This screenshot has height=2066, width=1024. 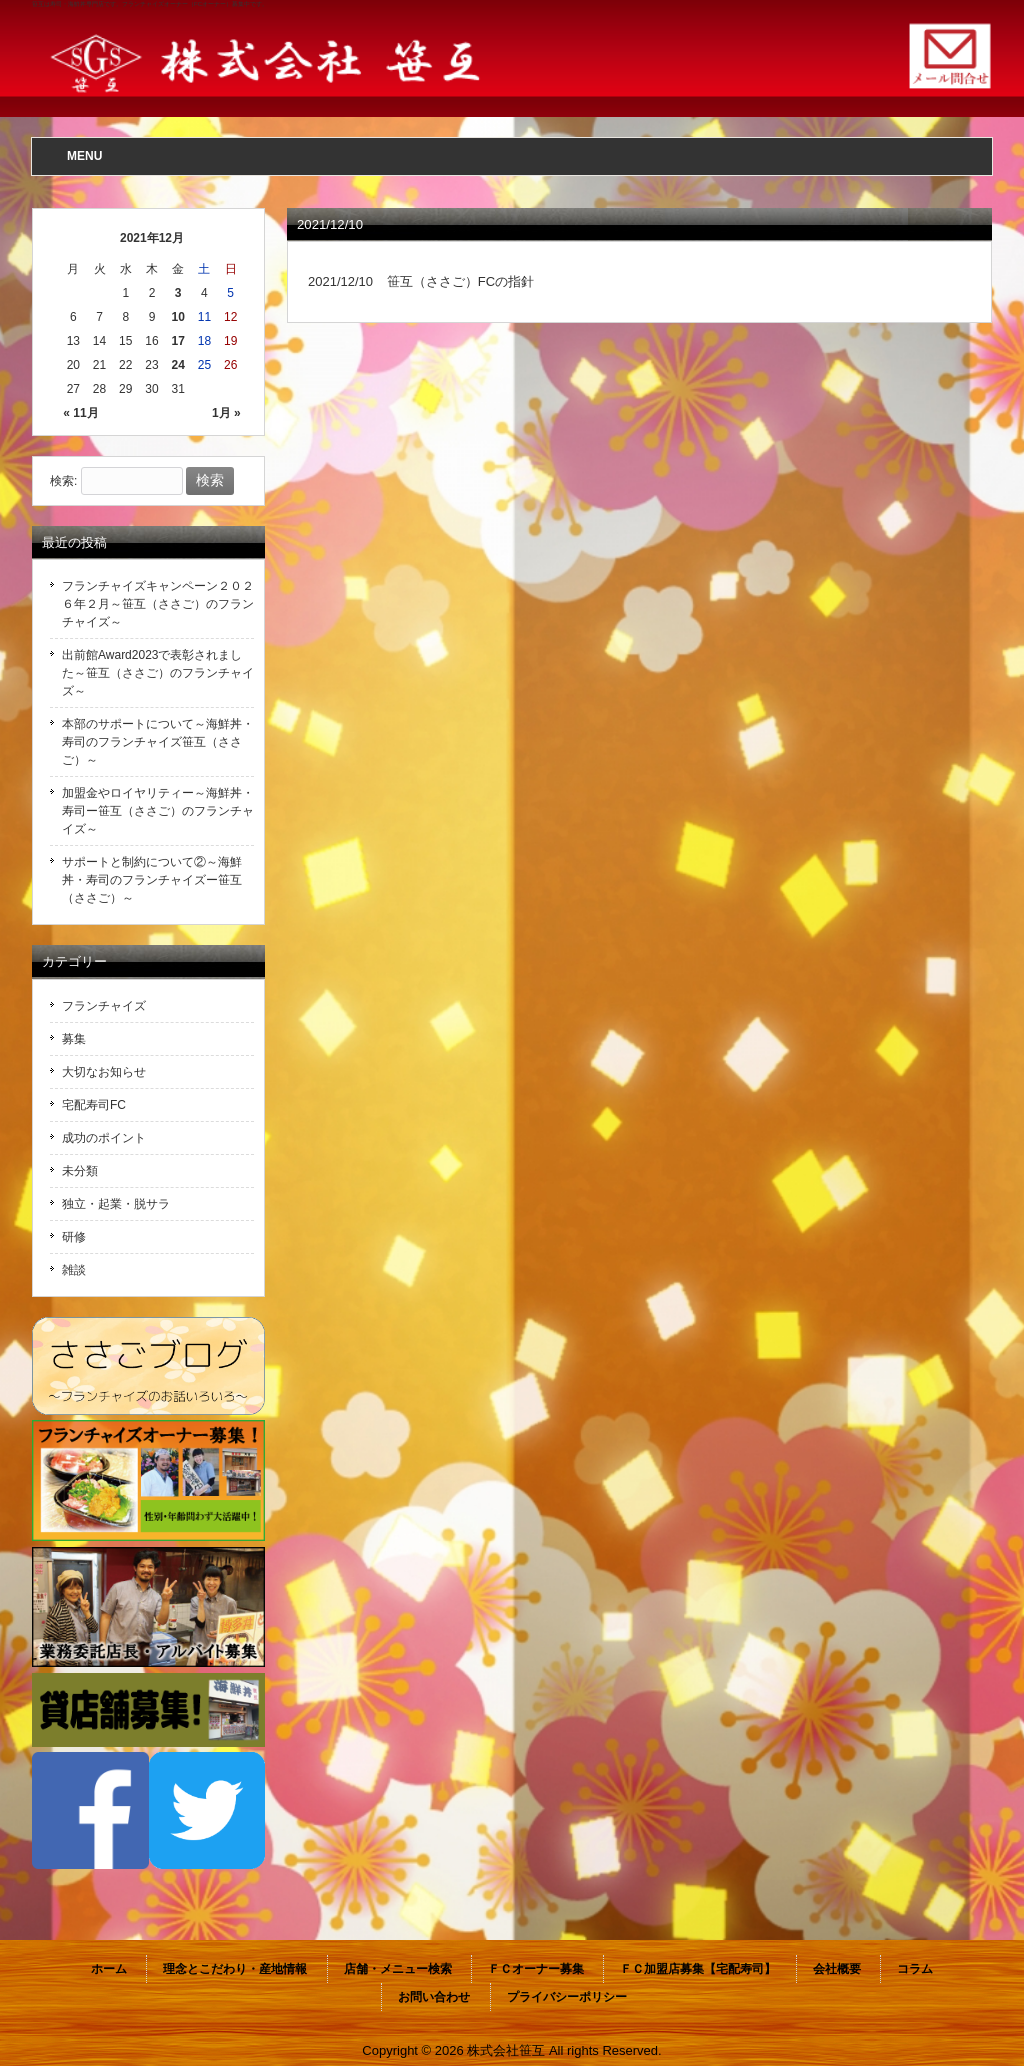 I want to click on フランチャイズ, so click(x=104, y=1006).